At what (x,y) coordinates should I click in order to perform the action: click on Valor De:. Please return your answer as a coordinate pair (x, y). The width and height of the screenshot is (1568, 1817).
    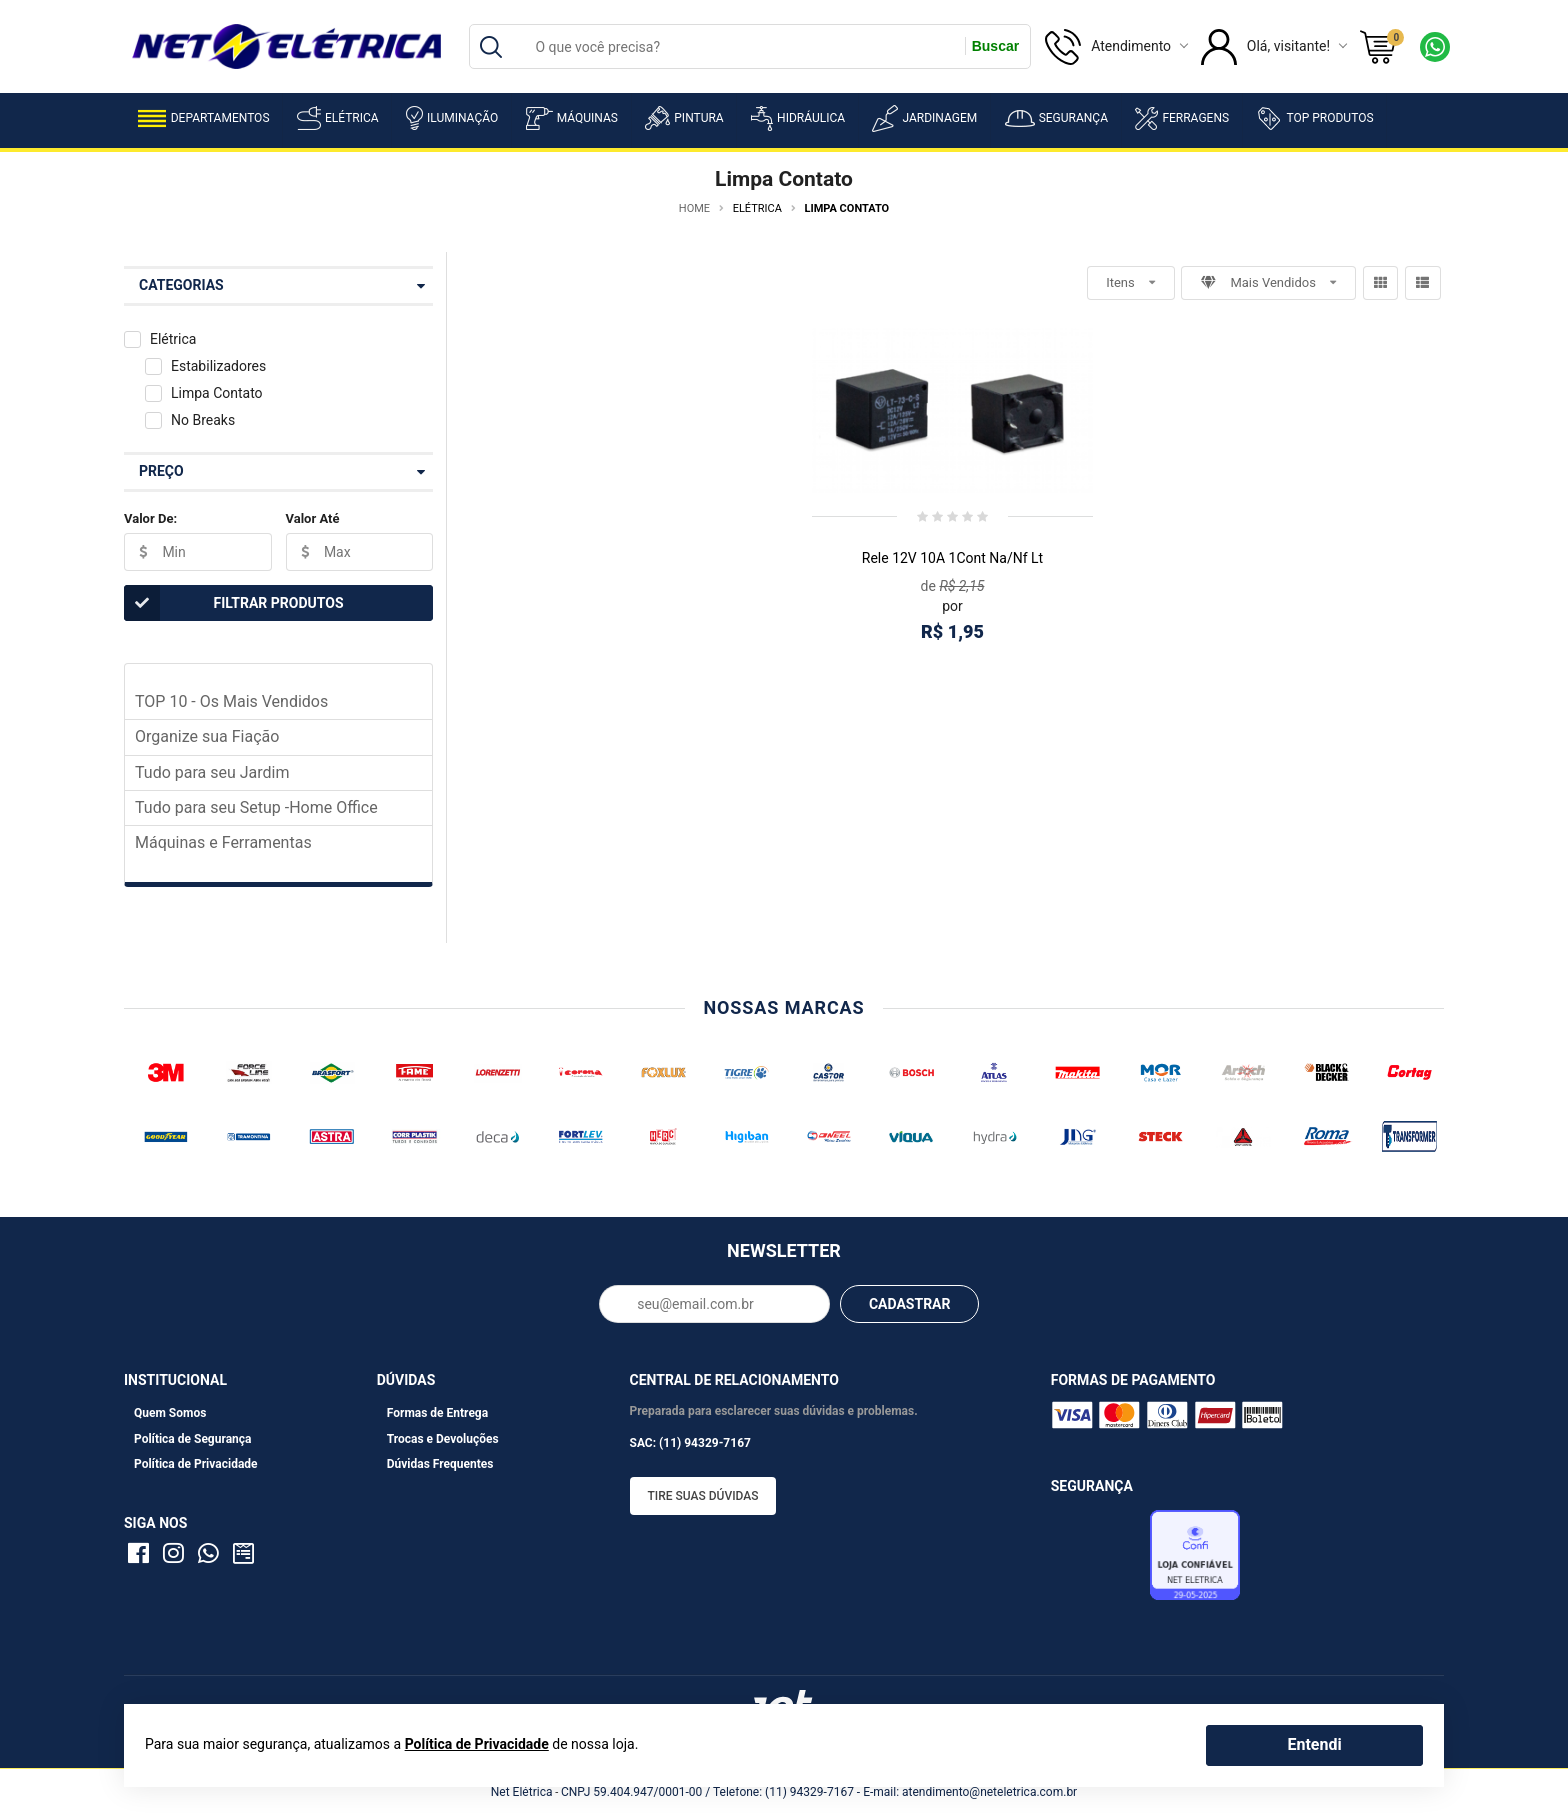
    Looking at the image, I should click on (150, 518).